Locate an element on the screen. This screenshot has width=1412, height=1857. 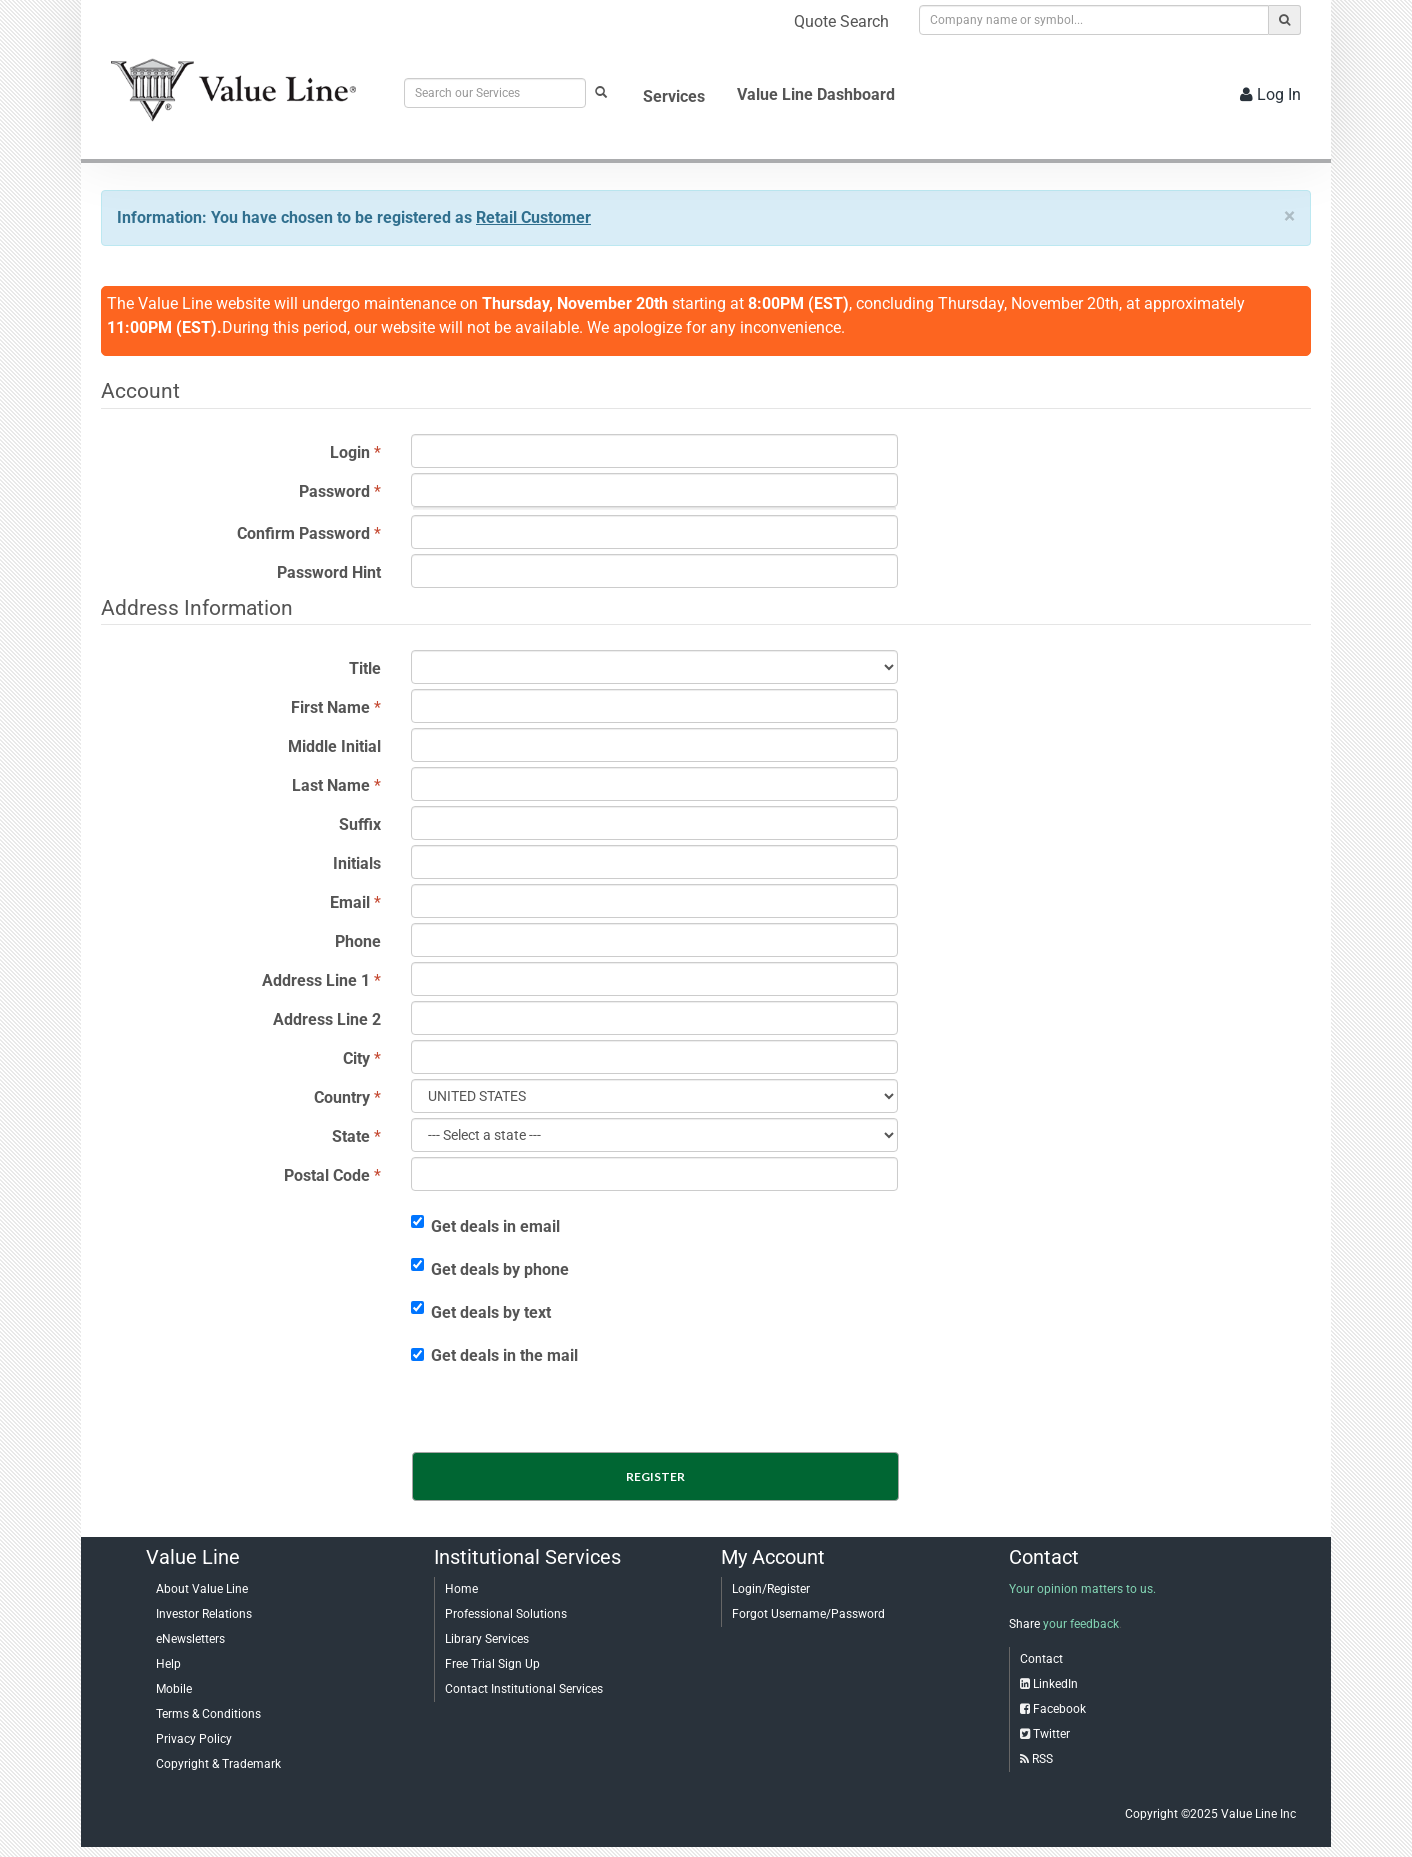
Login is located at coordinates (350, 452).